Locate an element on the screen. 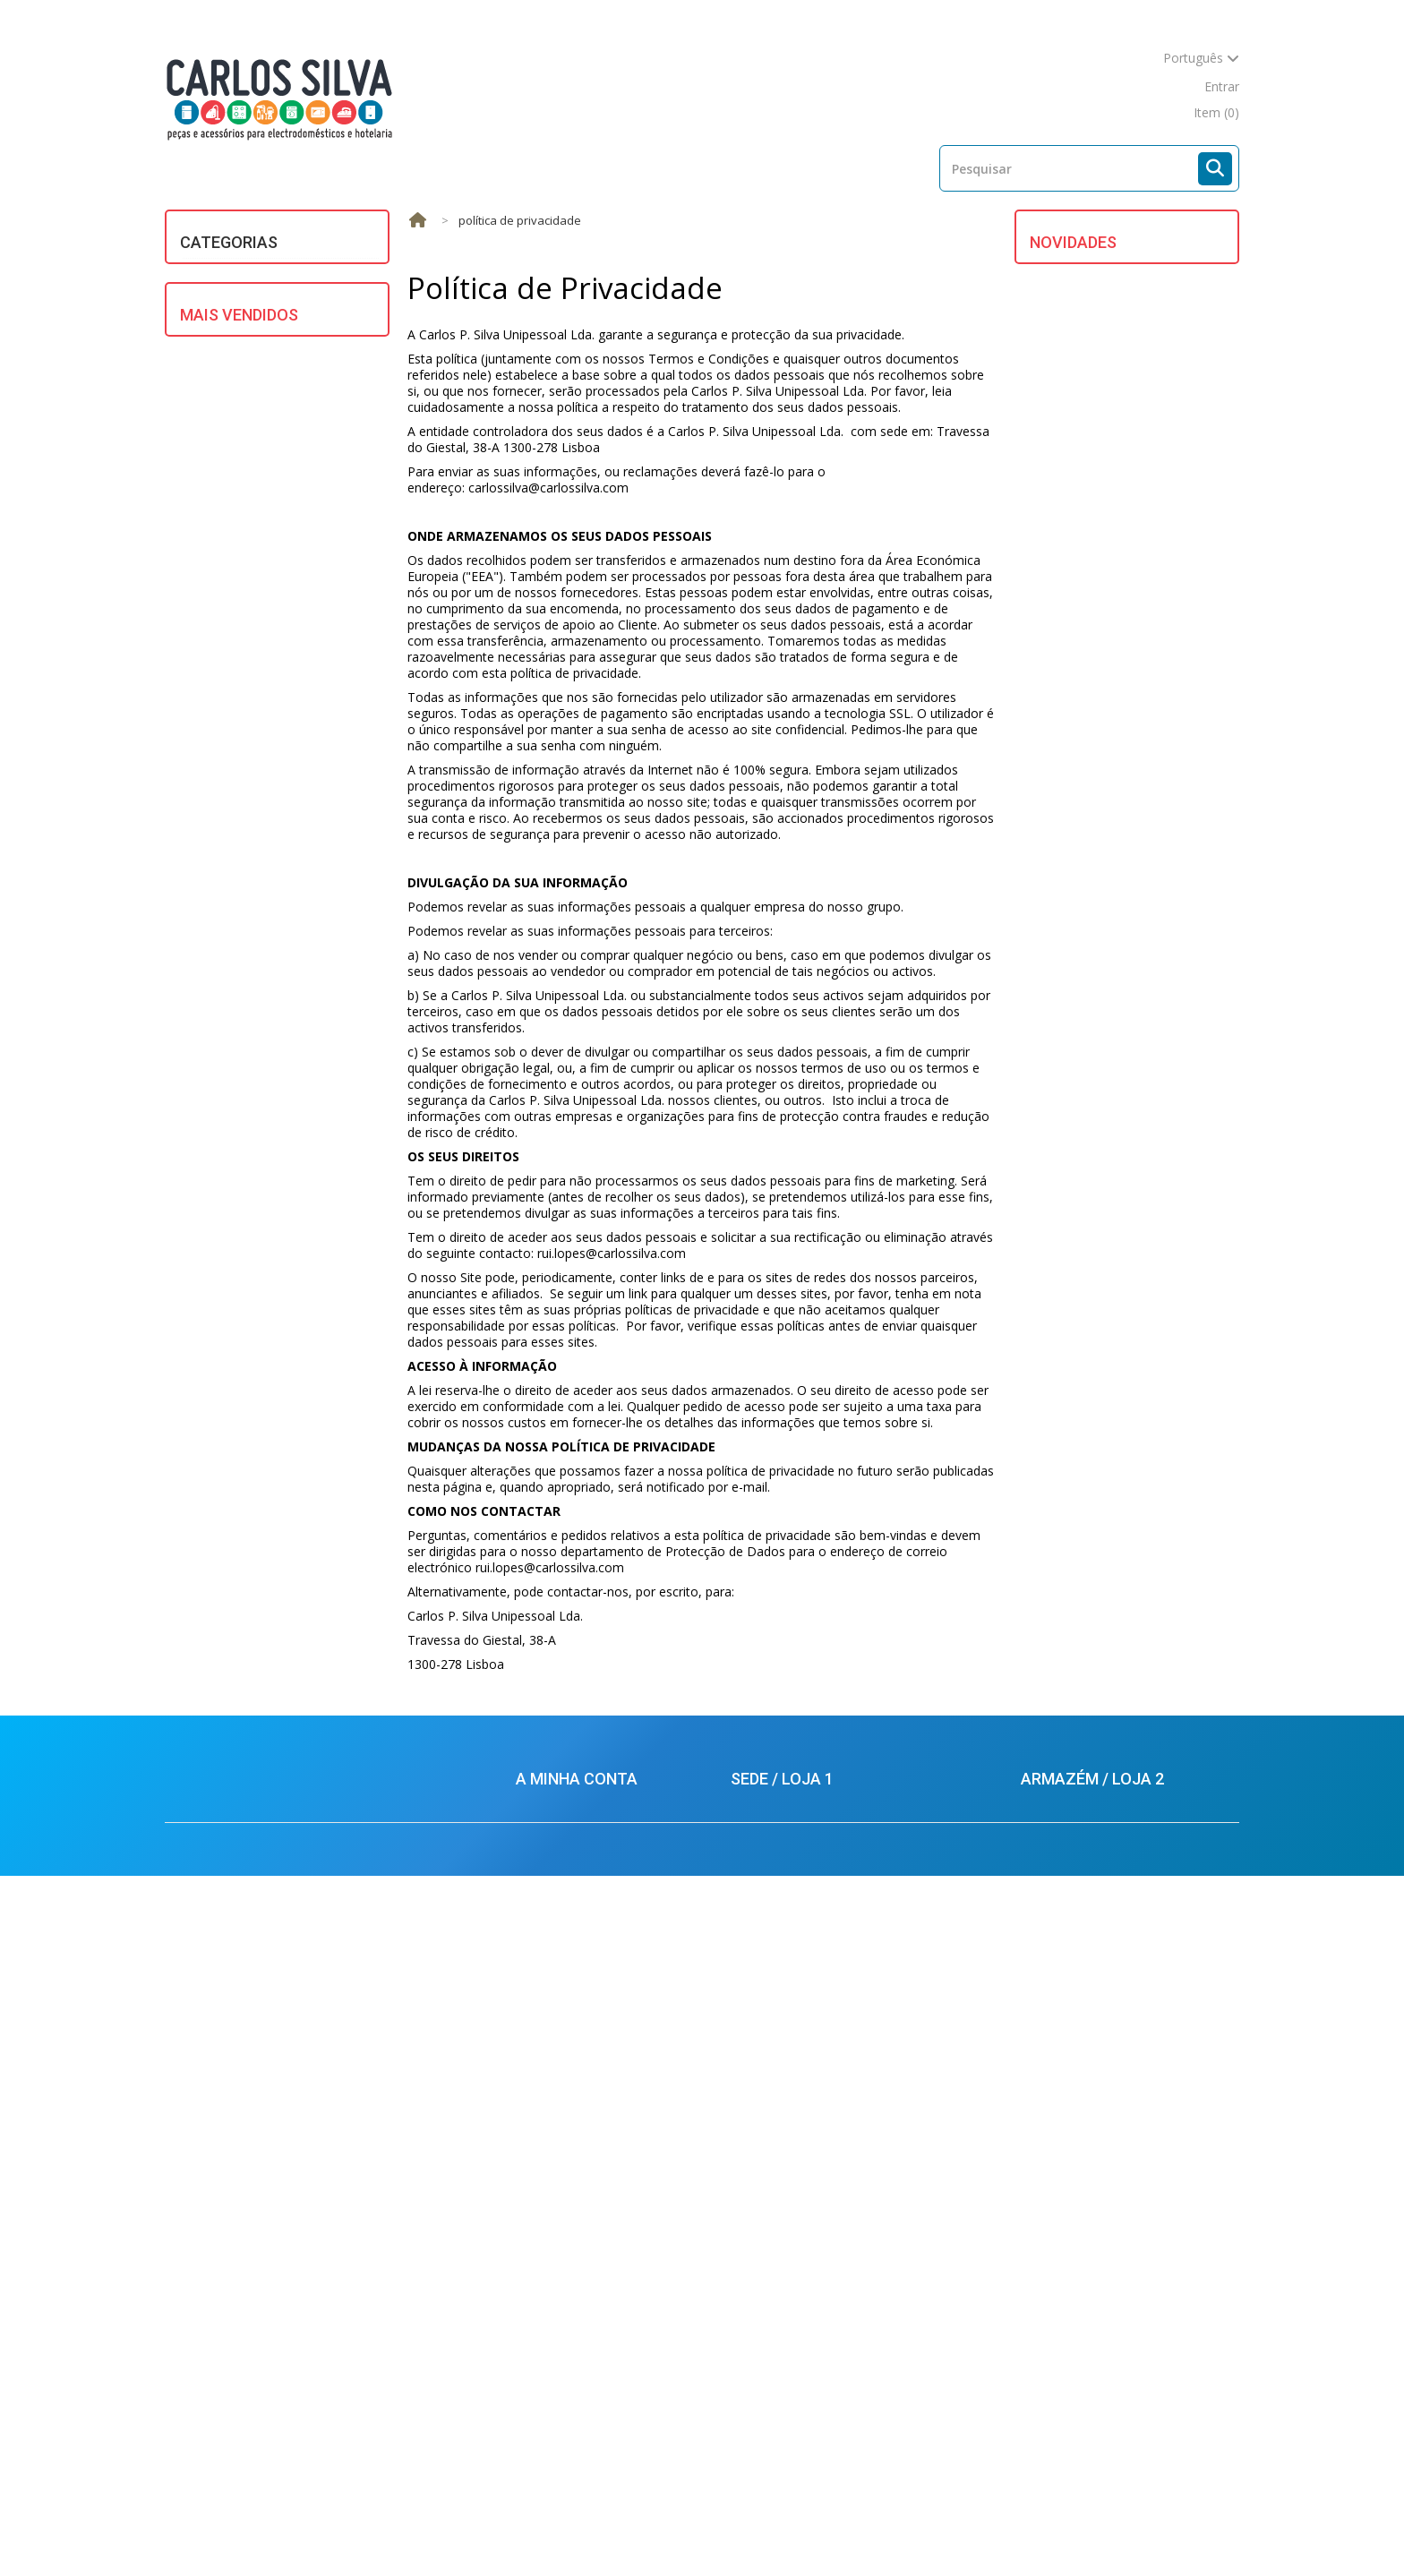 The width and height of the screenshot is (1404, 2576). As minhas encomendas is located at coordinates (585, 2133).